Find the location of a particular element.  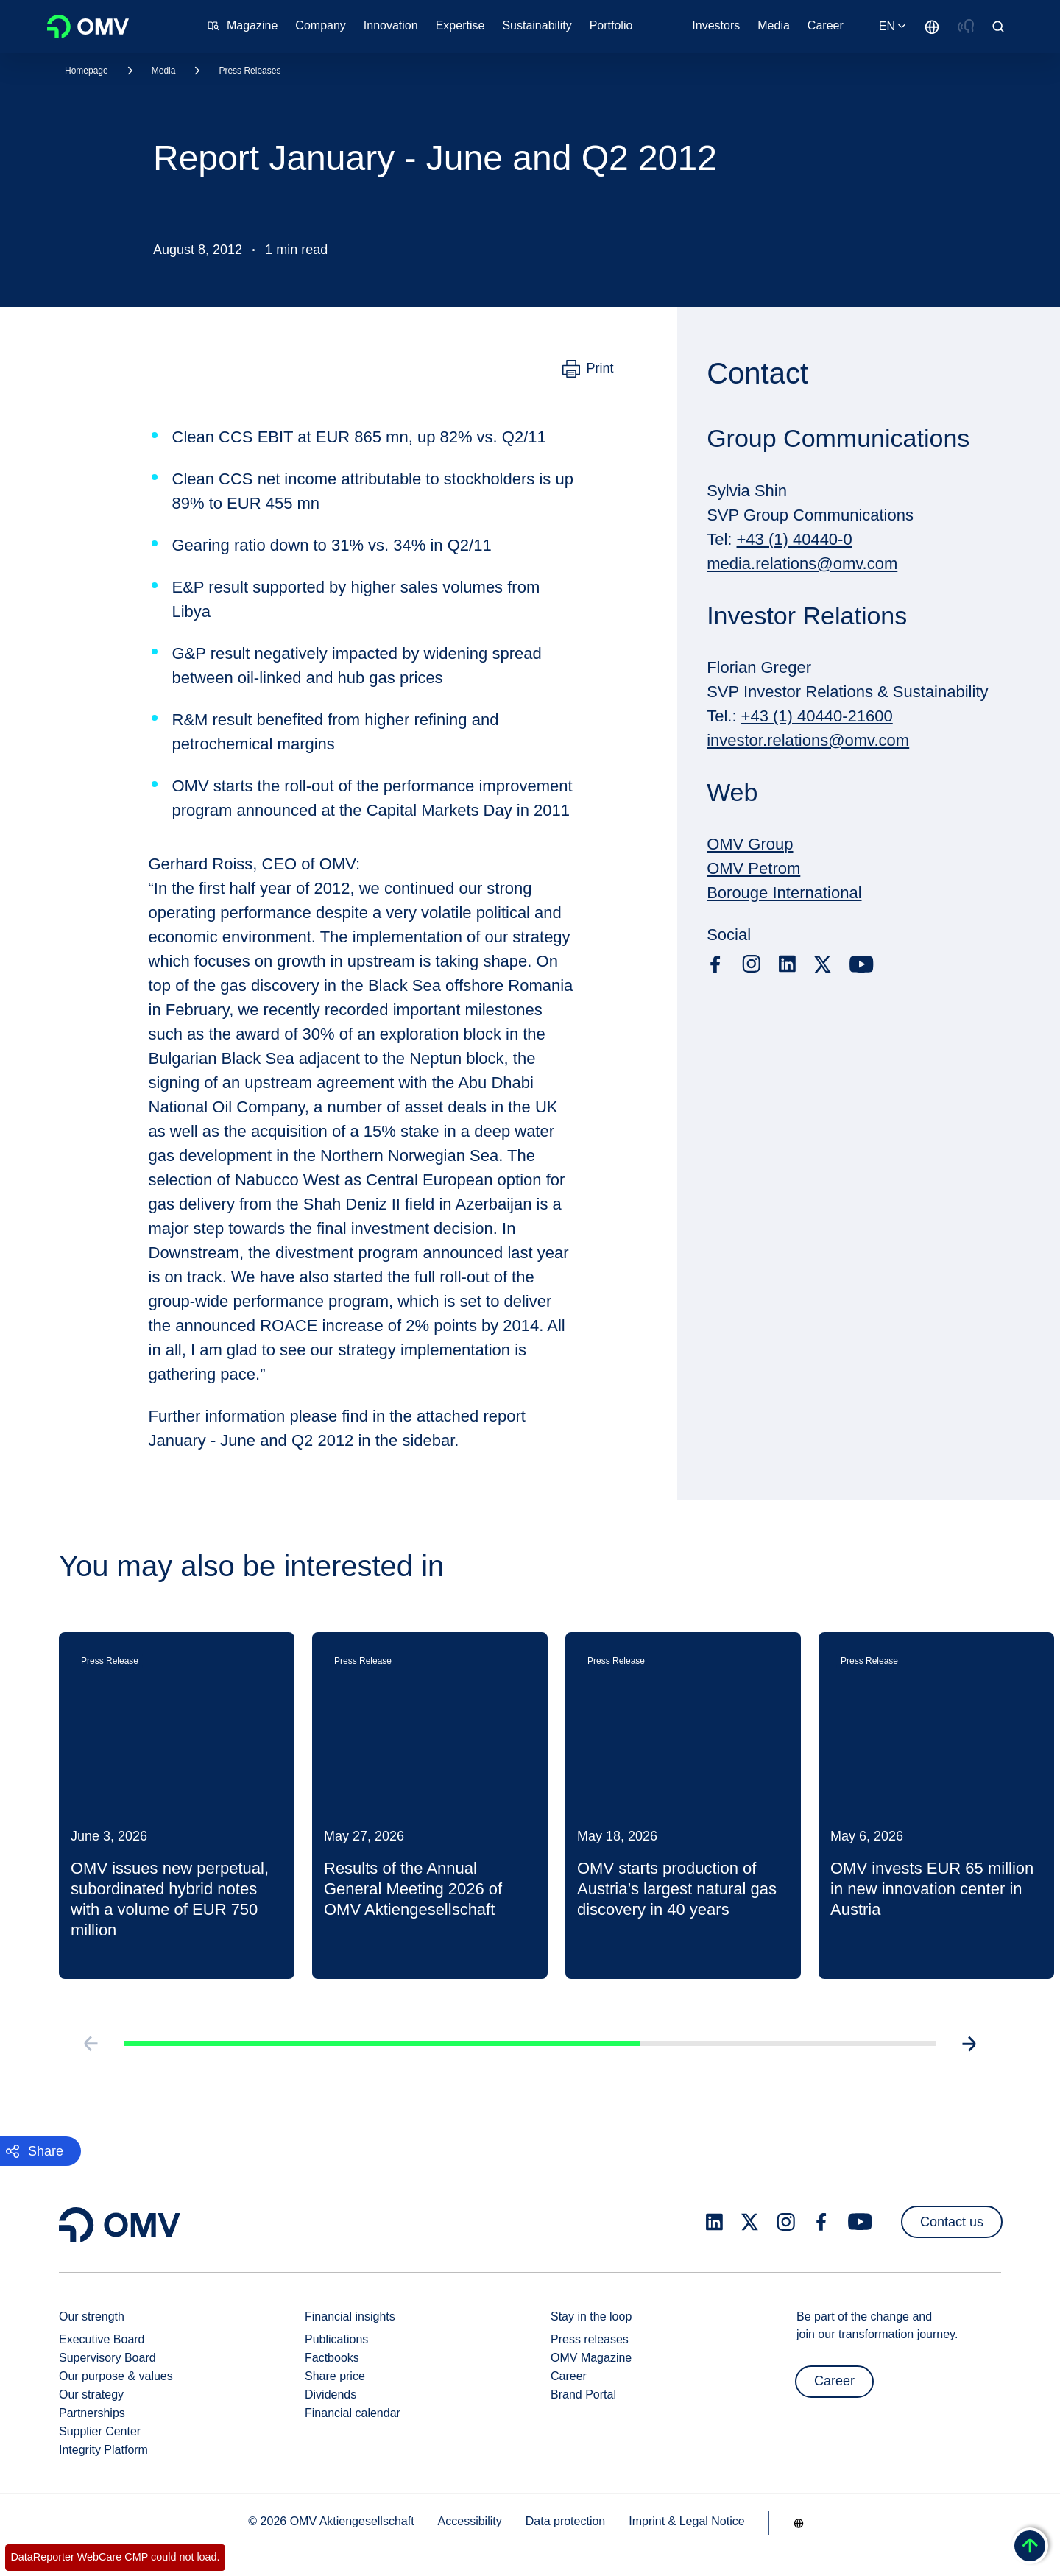

Our strategy is located at coordinates (91, 2394).